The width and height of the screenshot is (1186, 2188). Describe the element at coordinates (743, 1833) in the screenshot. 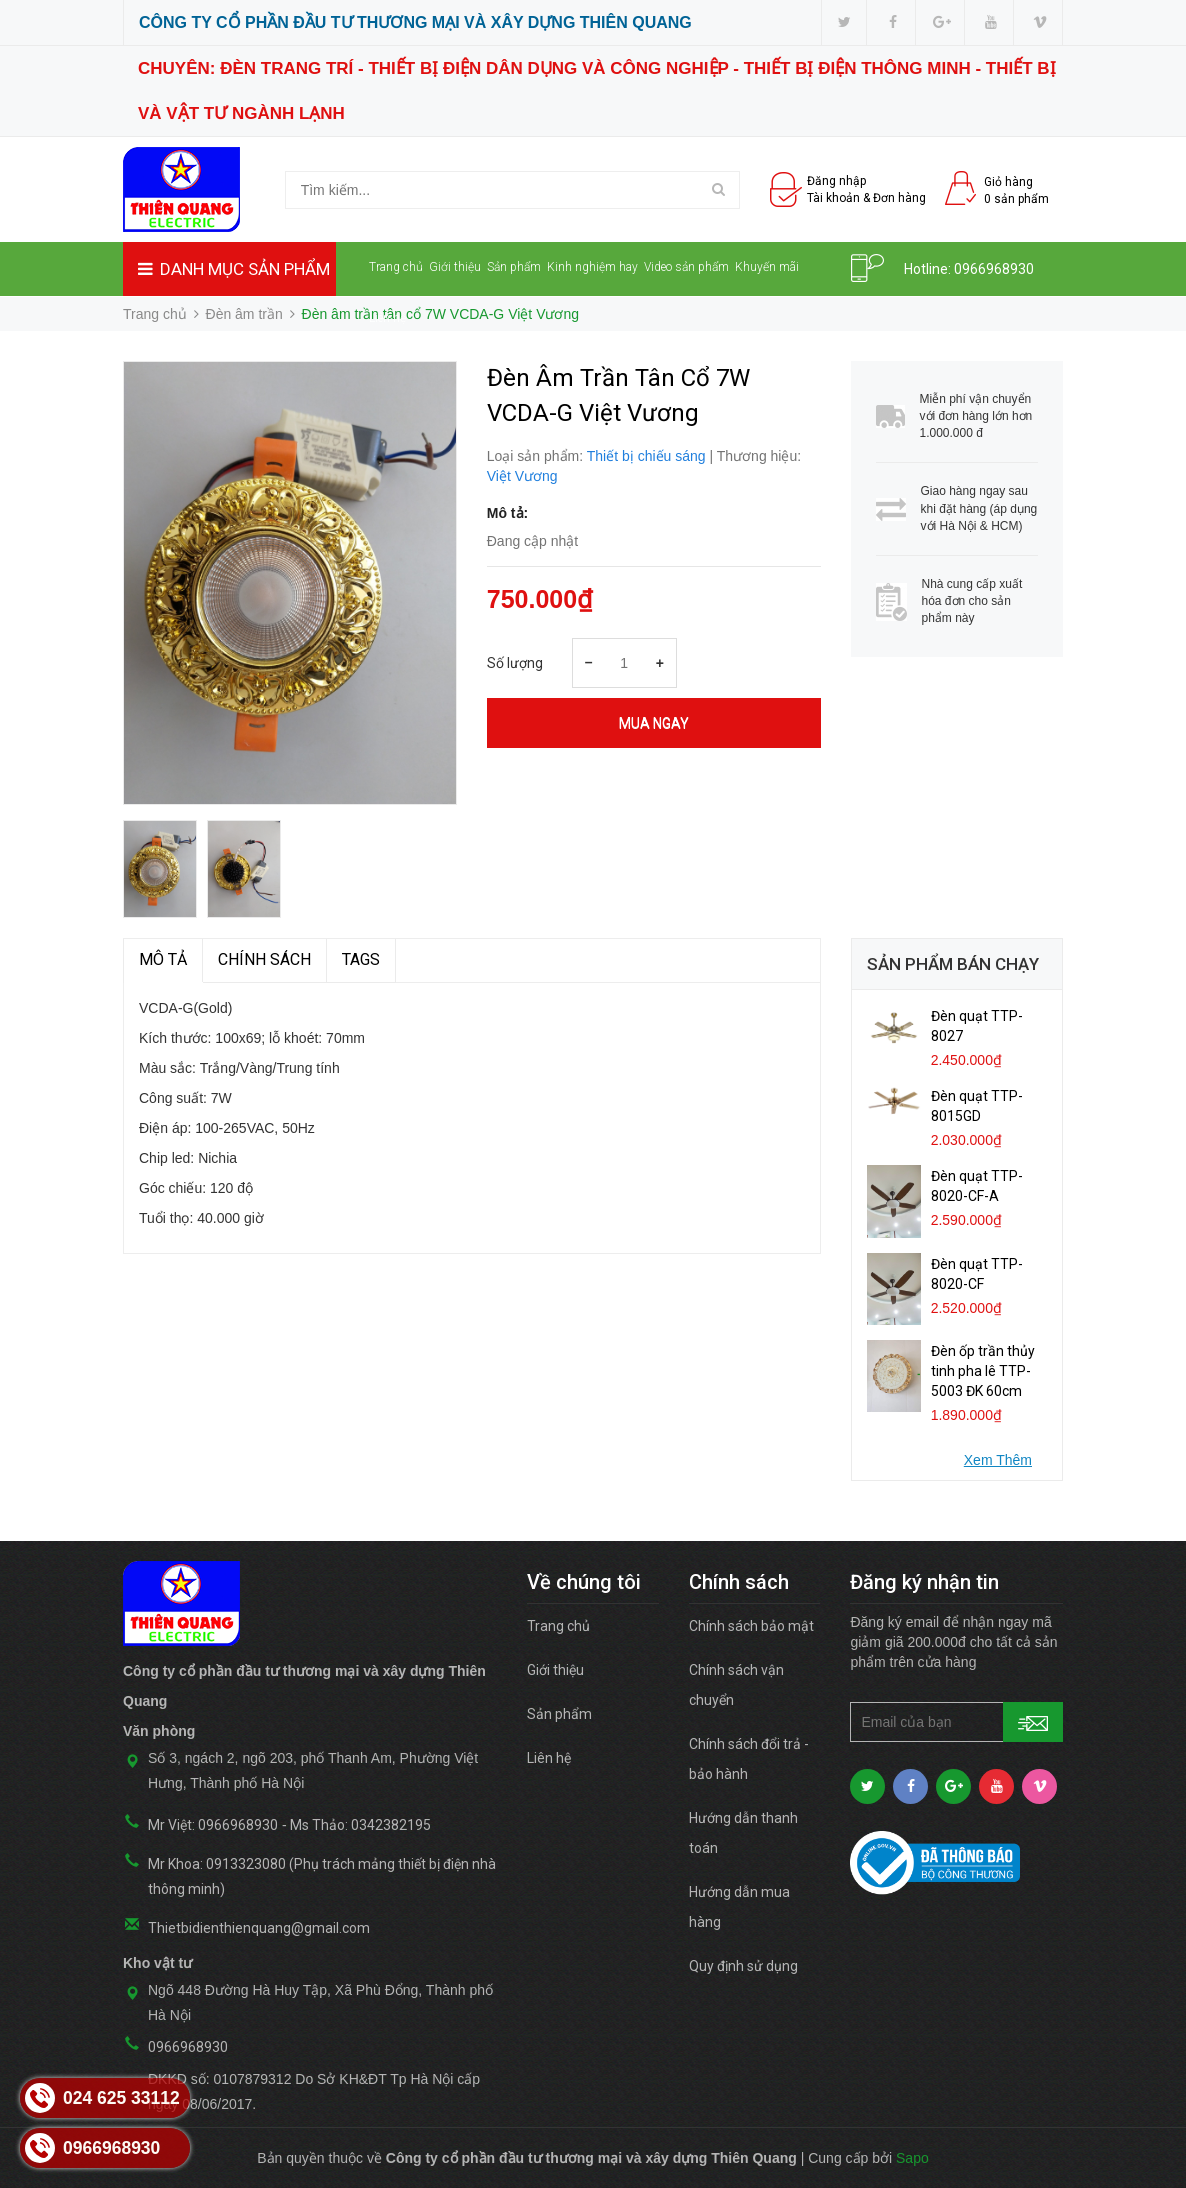

I see `Hướng dẫn thanh toán` at that location.